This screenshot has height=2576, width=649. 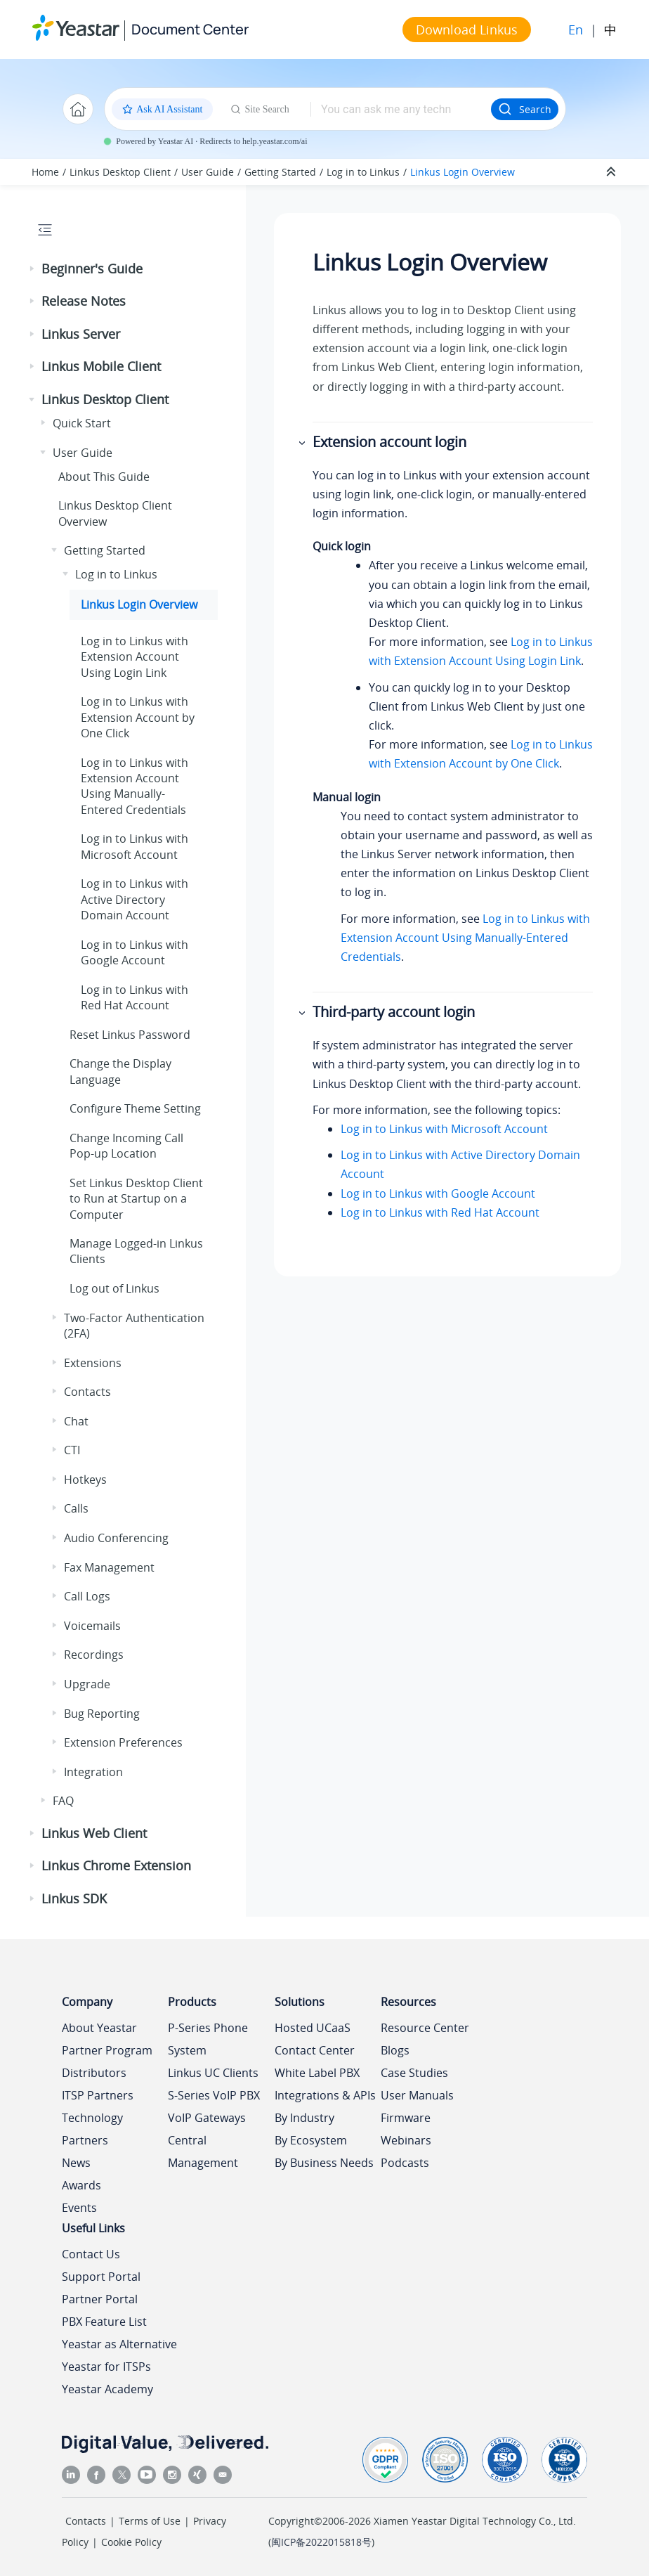 I want to click on Upgrade, so click(x=87, y=1684).